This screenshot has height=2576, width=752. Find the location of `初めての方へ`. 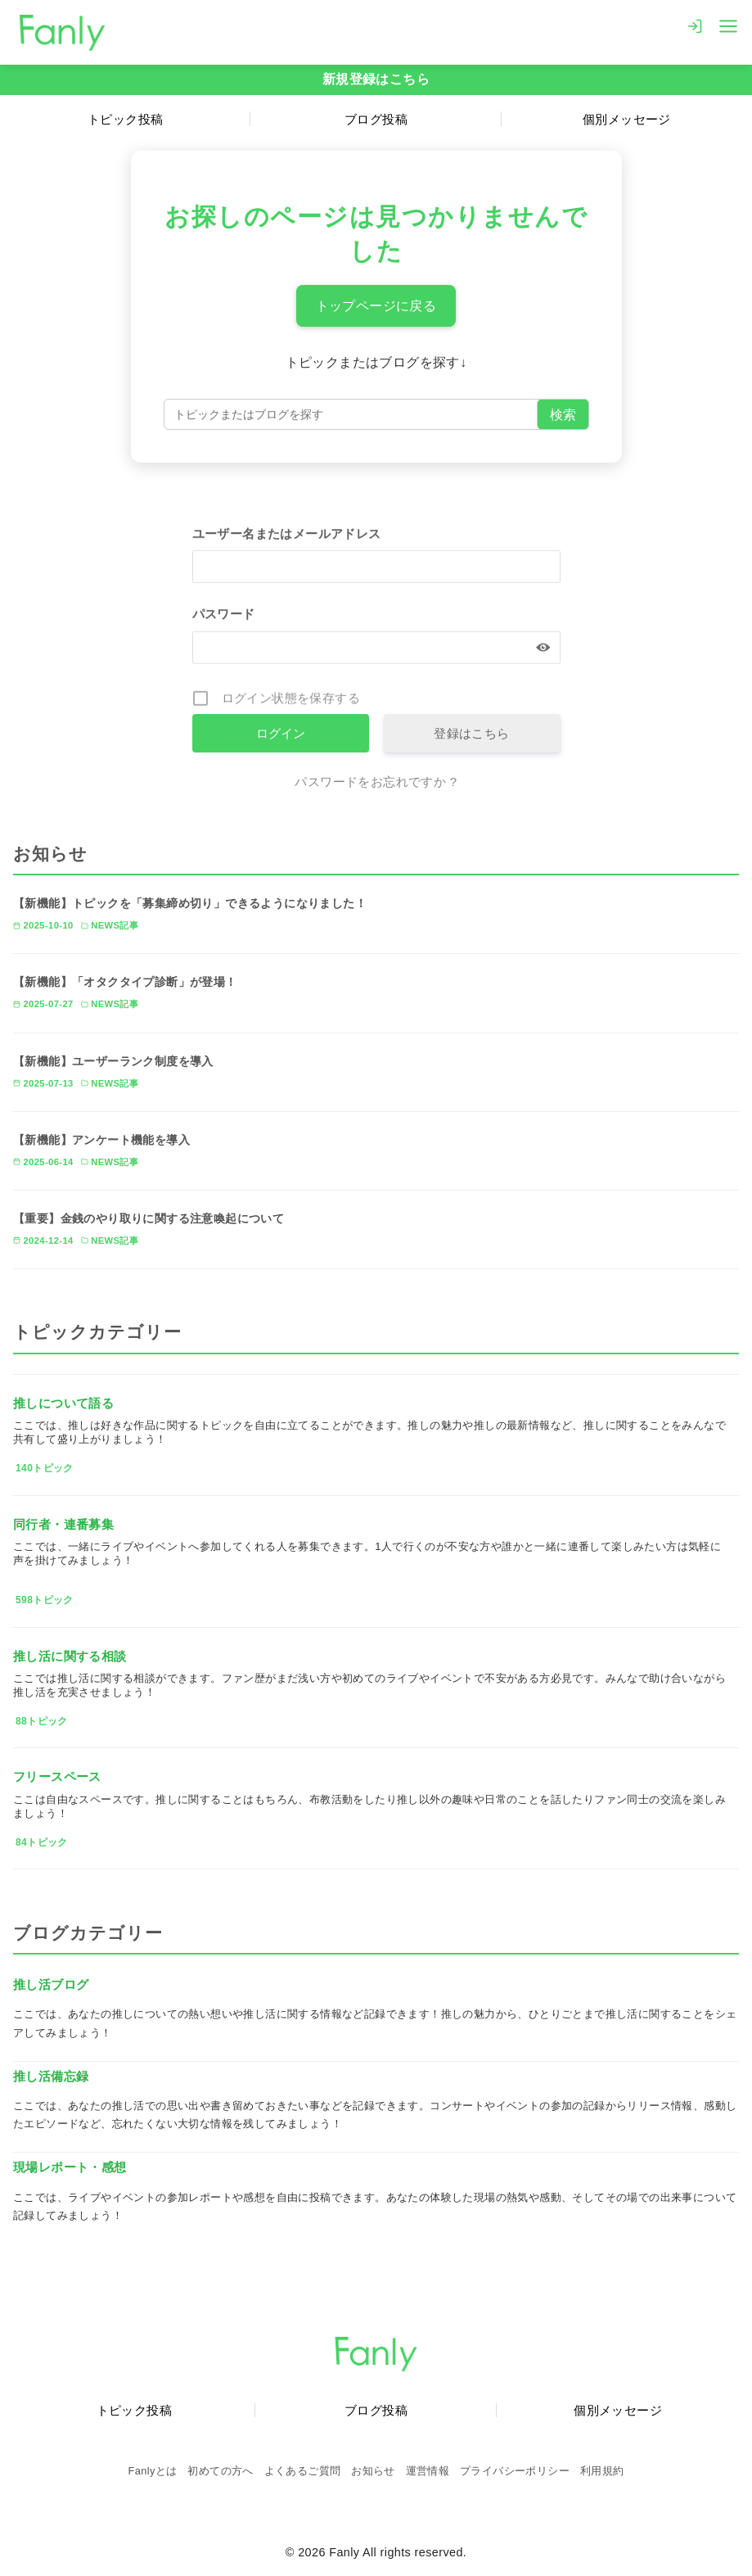

初めての方へ is located at coordinates (220, 2471).